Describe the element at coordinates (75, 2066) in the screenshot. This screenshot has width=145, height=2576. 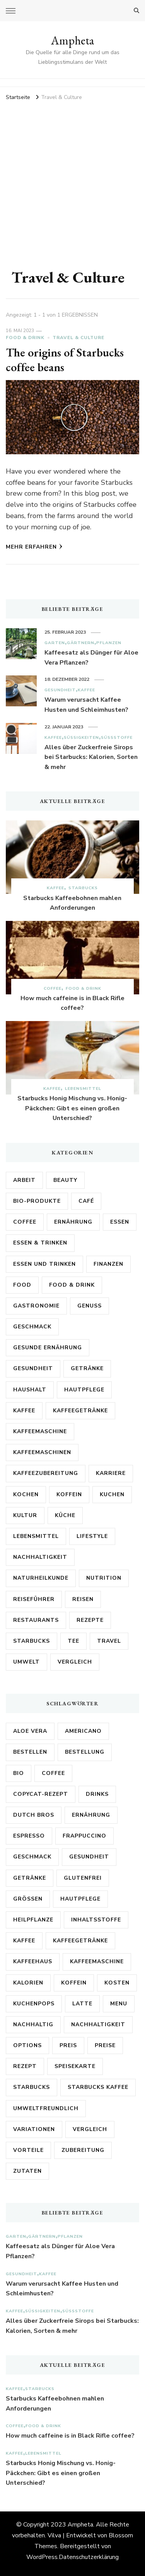
I see `Speisekarte [Speisekarte (3 Einträge)]` at that location.